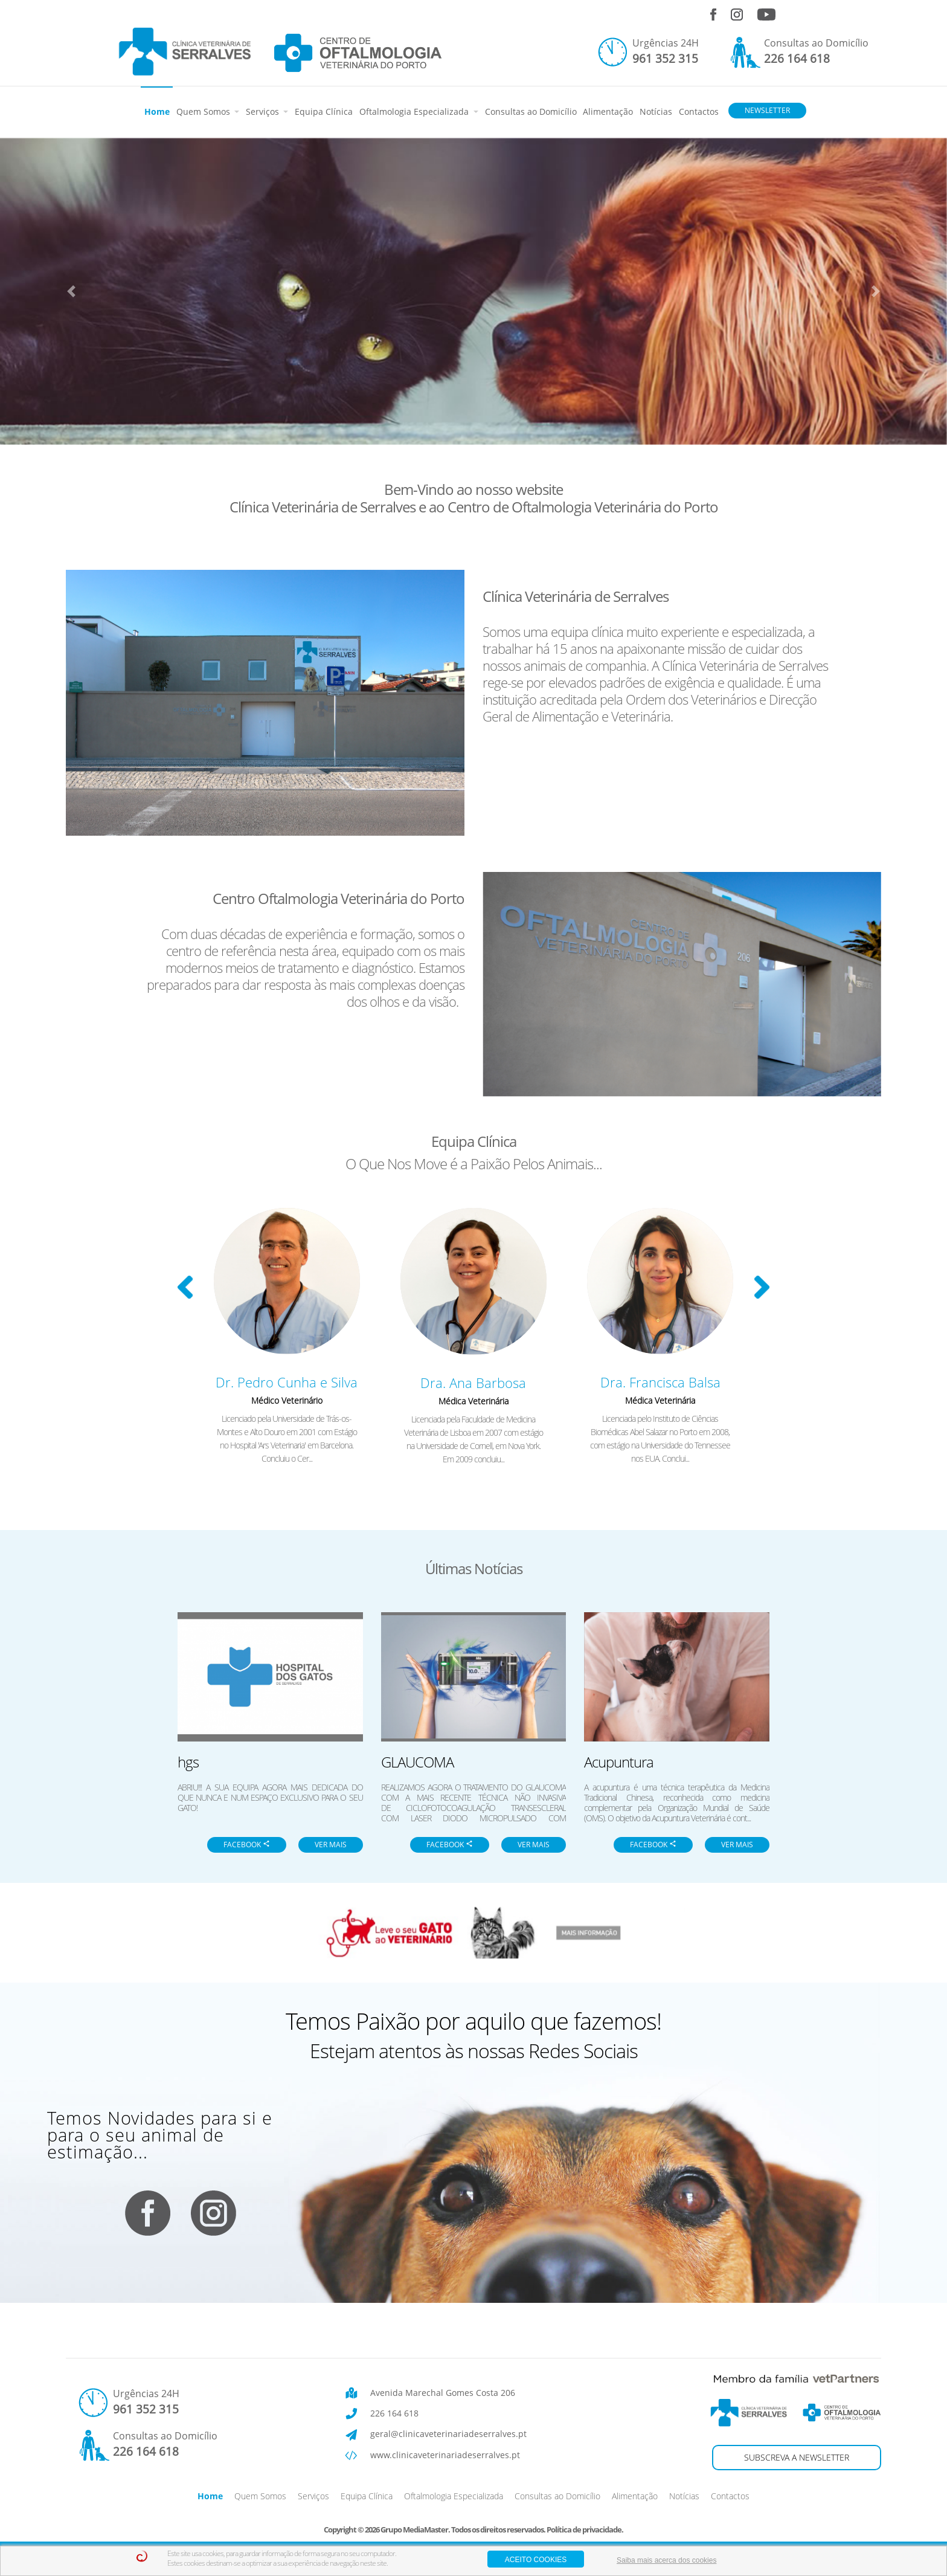  What do you see at coordinates (531, 111) in the screenshot?
I see `Consultas ao Domicílio` at bounding box center [531, 111].